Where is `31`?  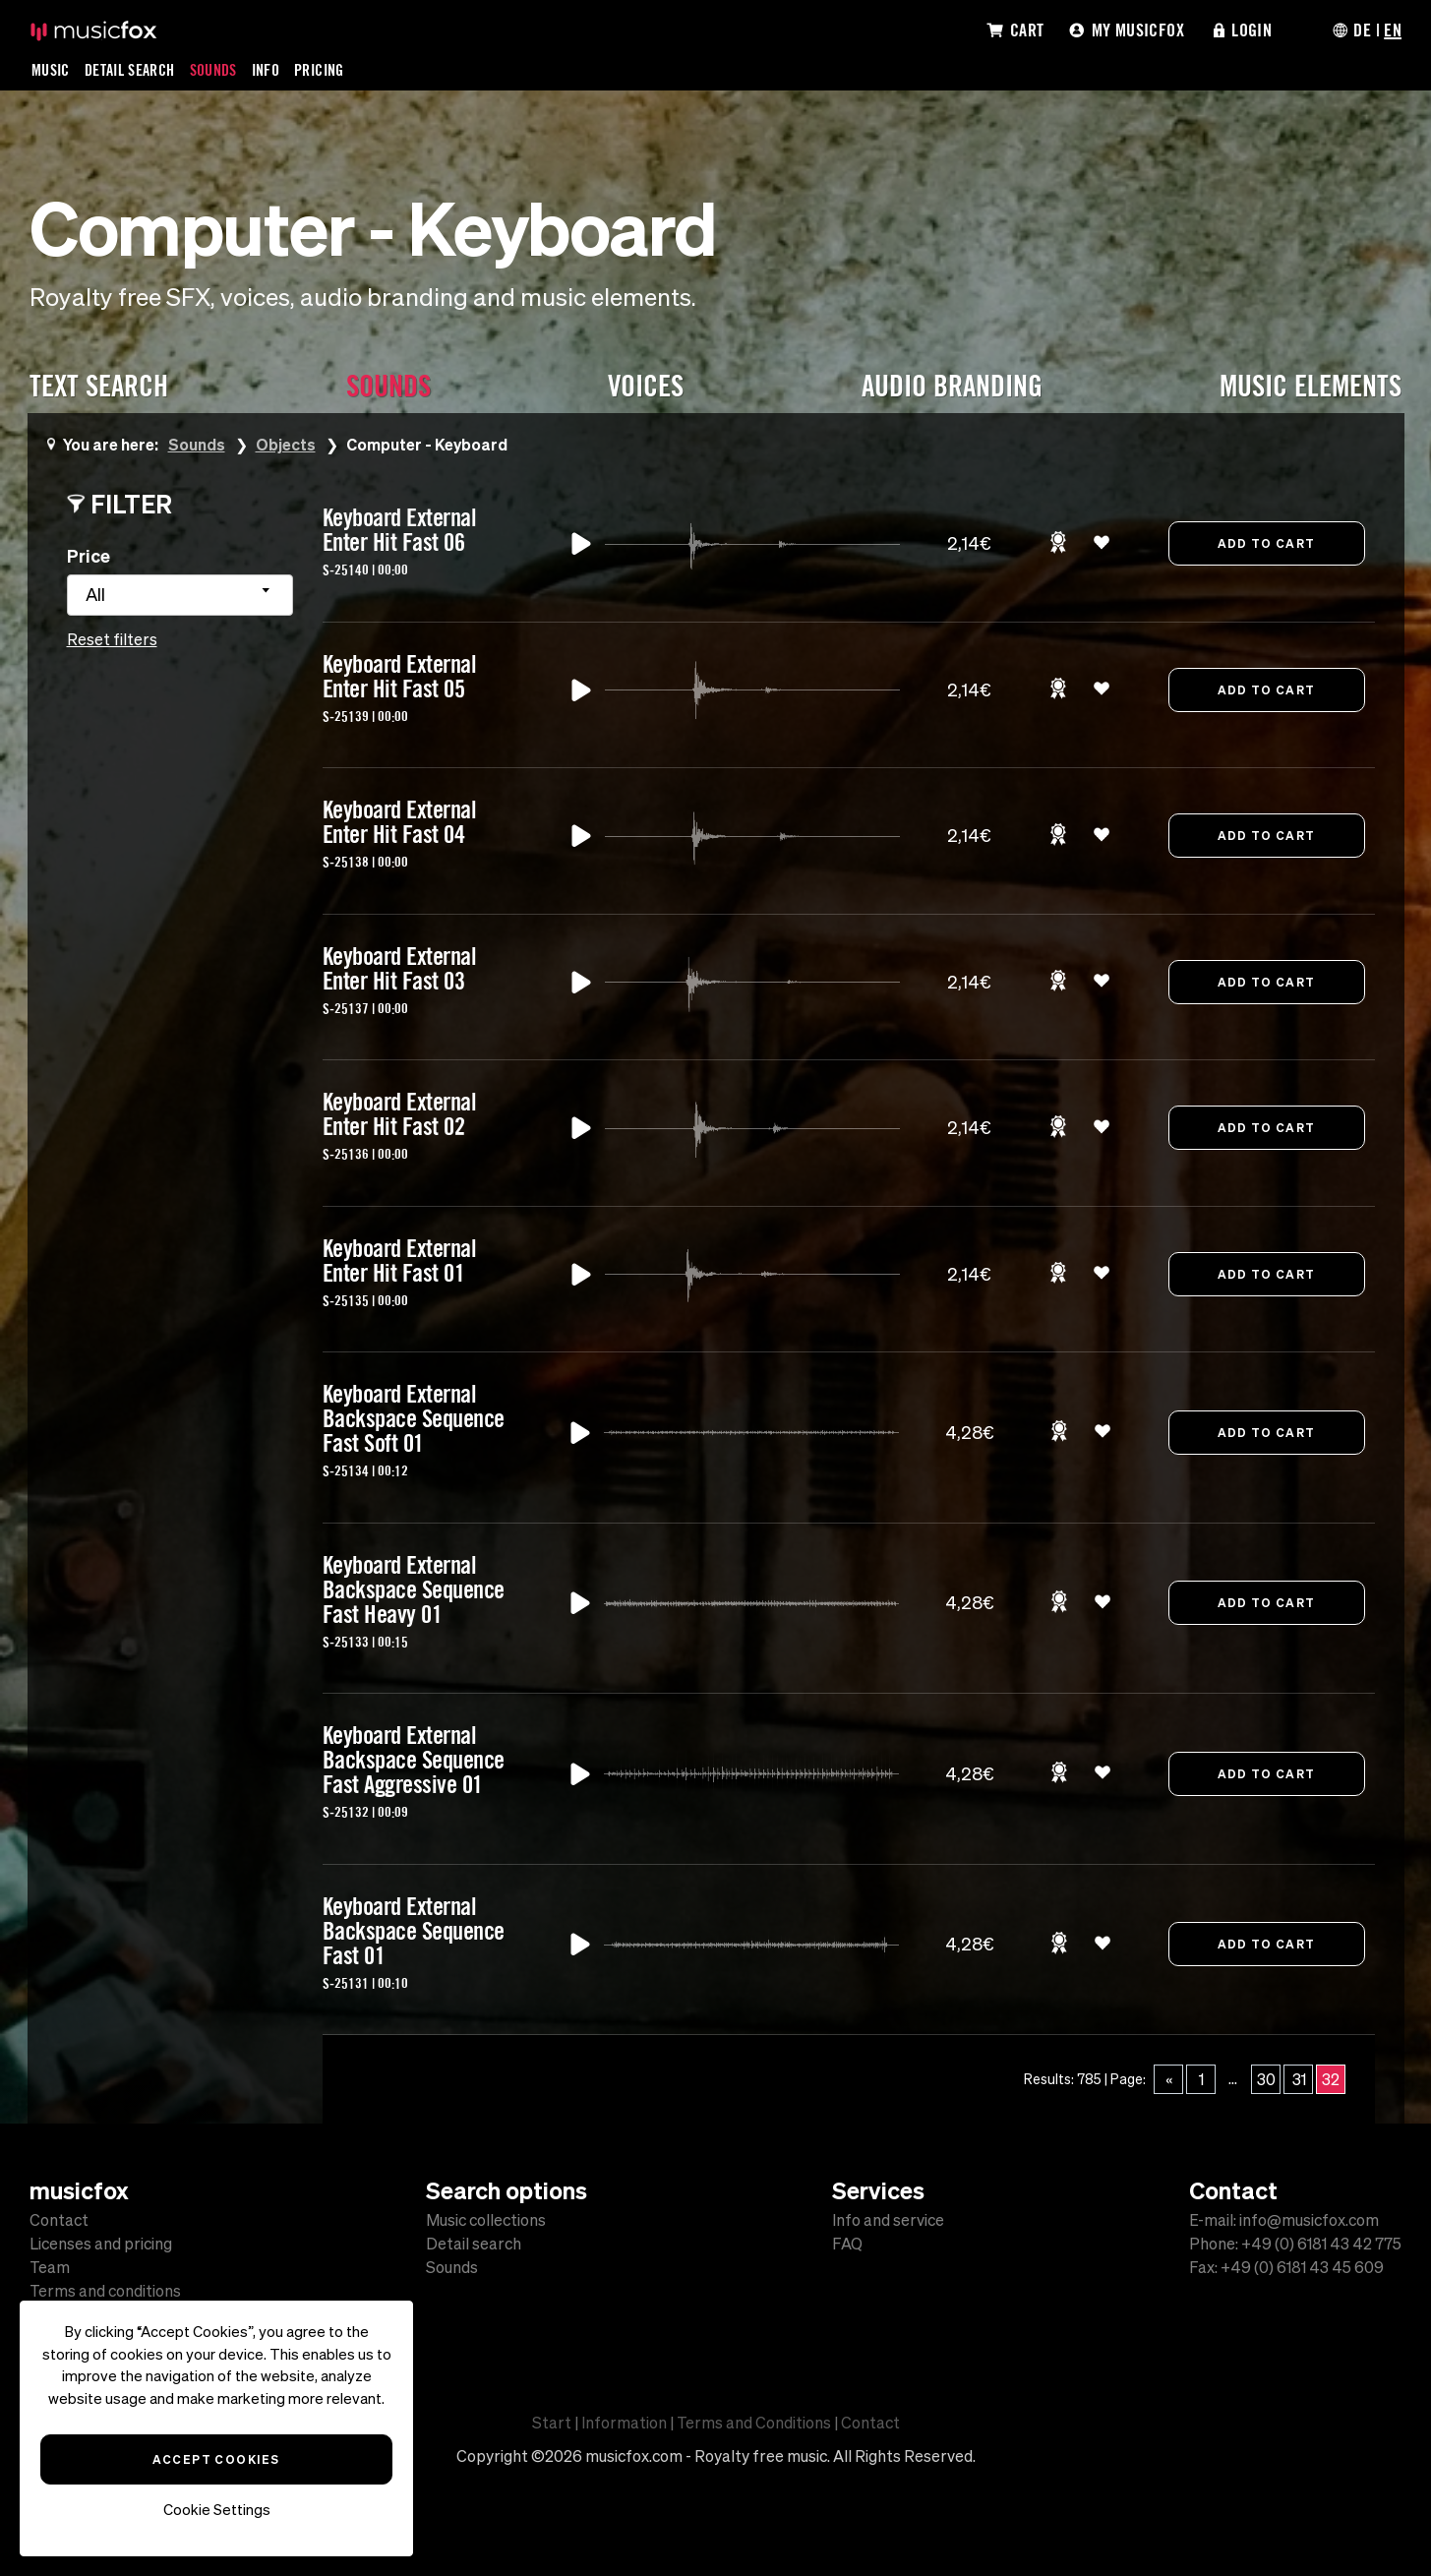 31 is located at coordinates (1299, 2079).